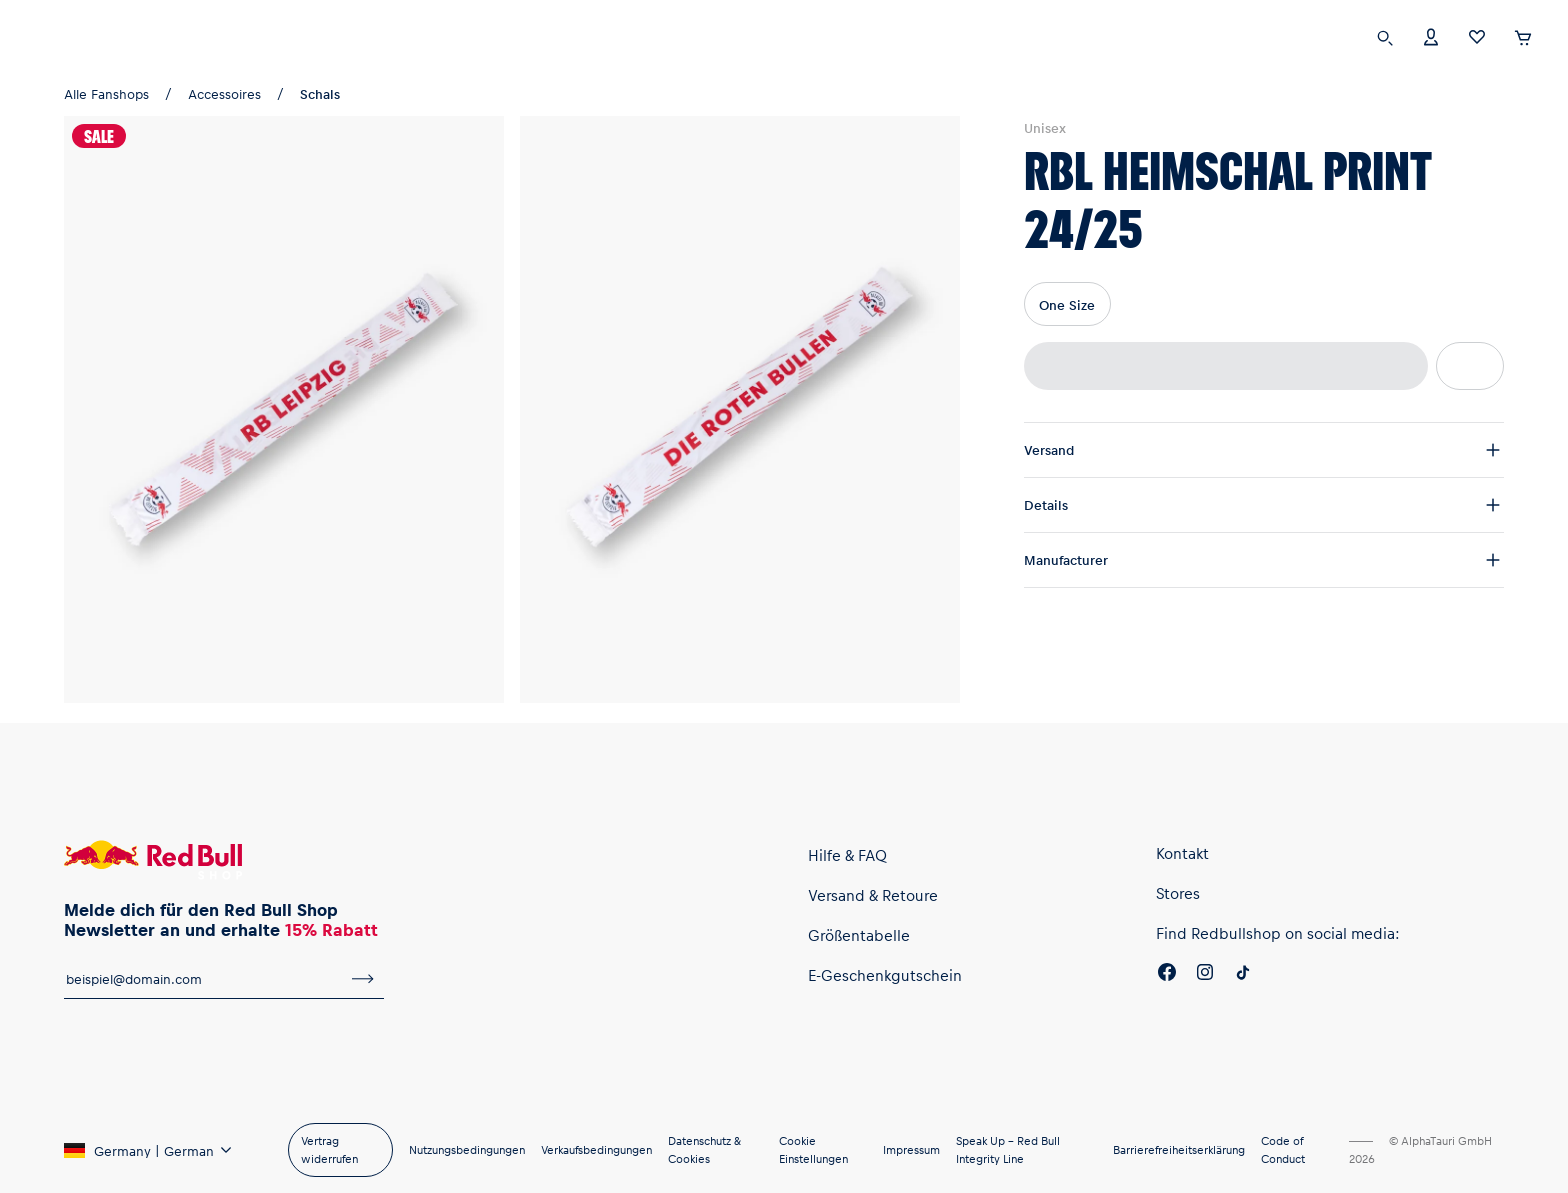 Image resolution: width=1568 pixels, height=1193 pixels. I want to click on Hilfe & FAQ, so click(847, 855).